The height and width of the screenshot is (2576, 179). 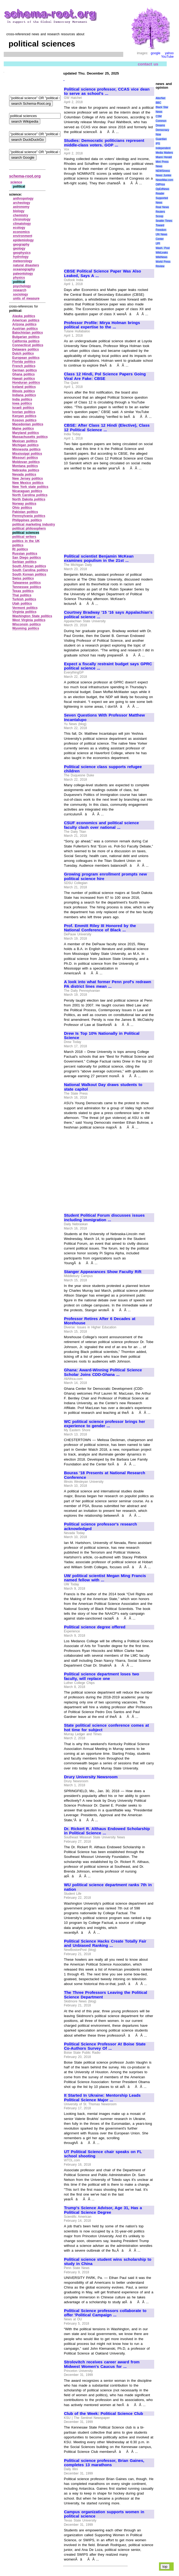 I want to click on contact us, so click(x=148, y=64).